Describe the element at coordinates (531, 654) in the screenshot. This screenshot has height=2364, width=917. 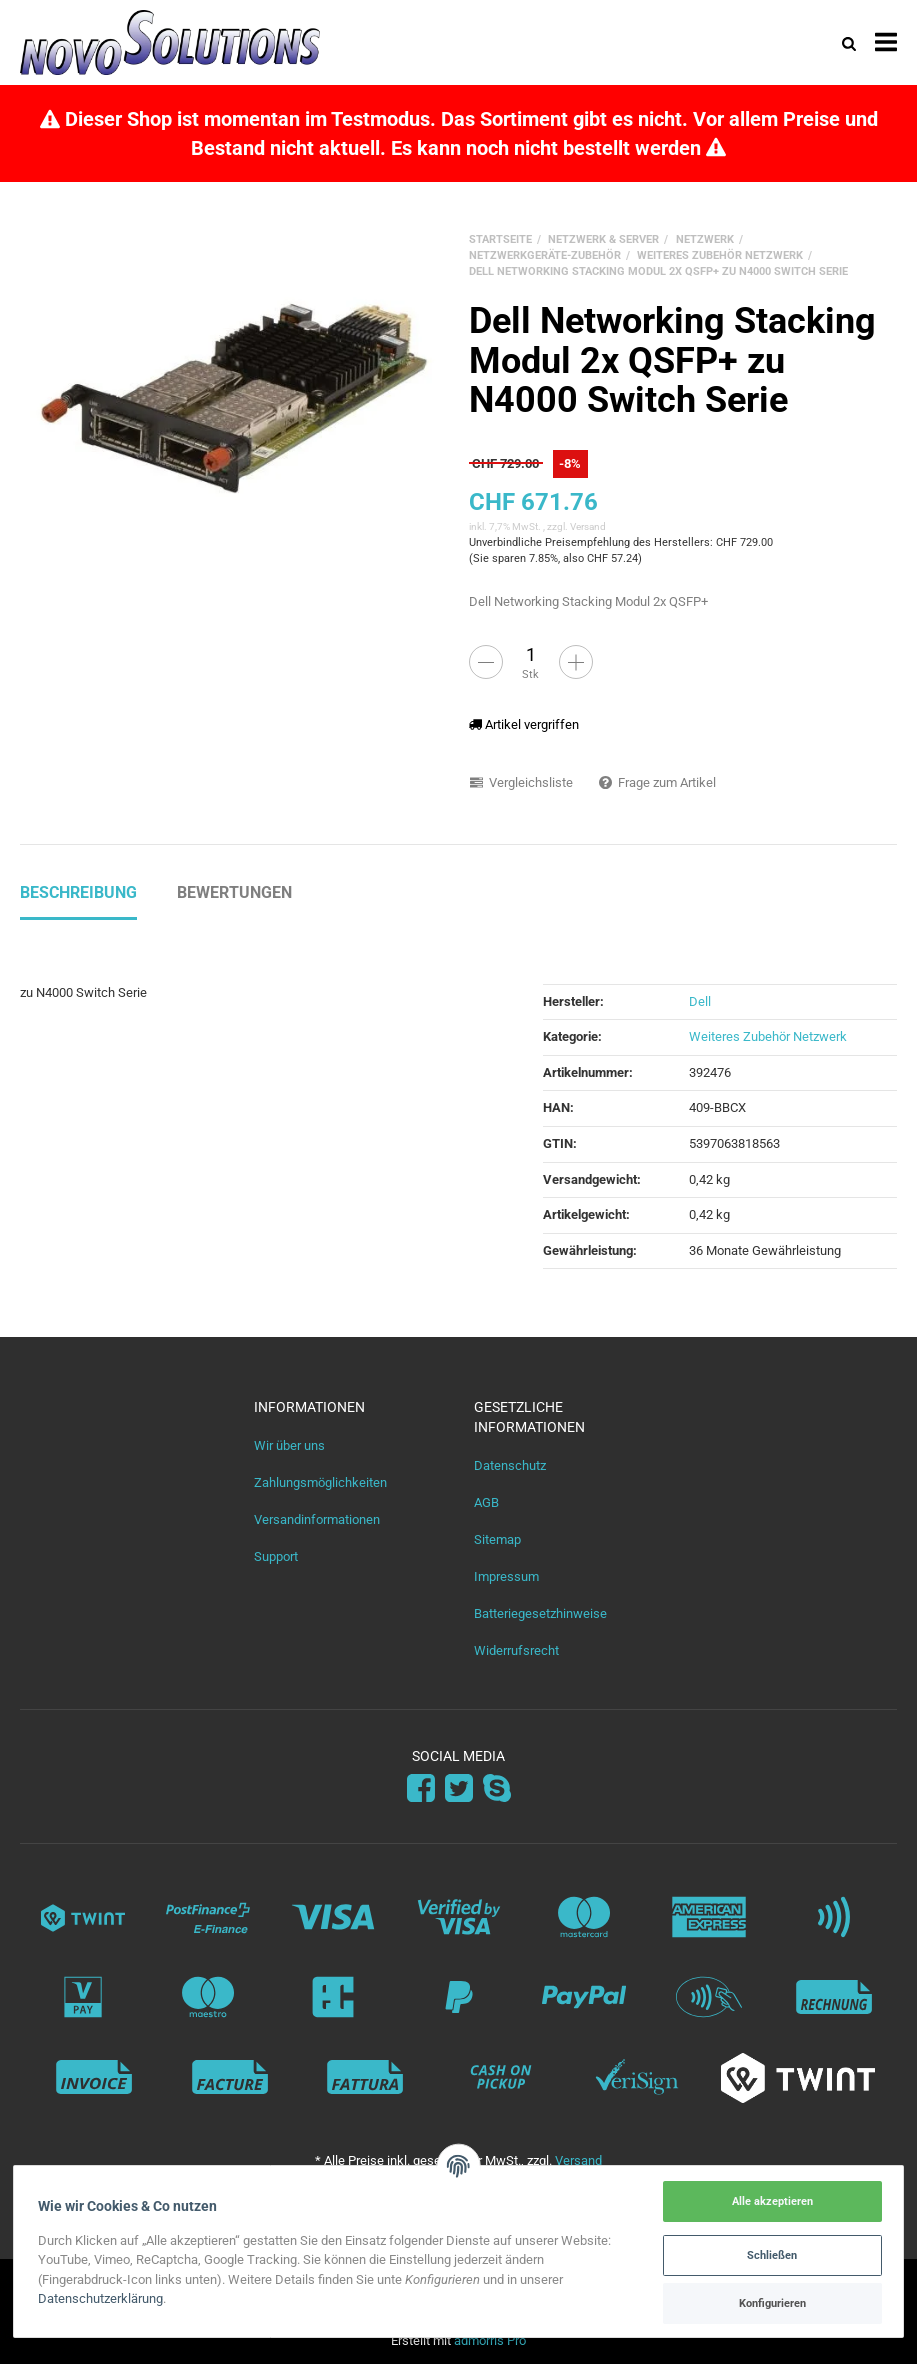
I see `[Menge]` at that location.